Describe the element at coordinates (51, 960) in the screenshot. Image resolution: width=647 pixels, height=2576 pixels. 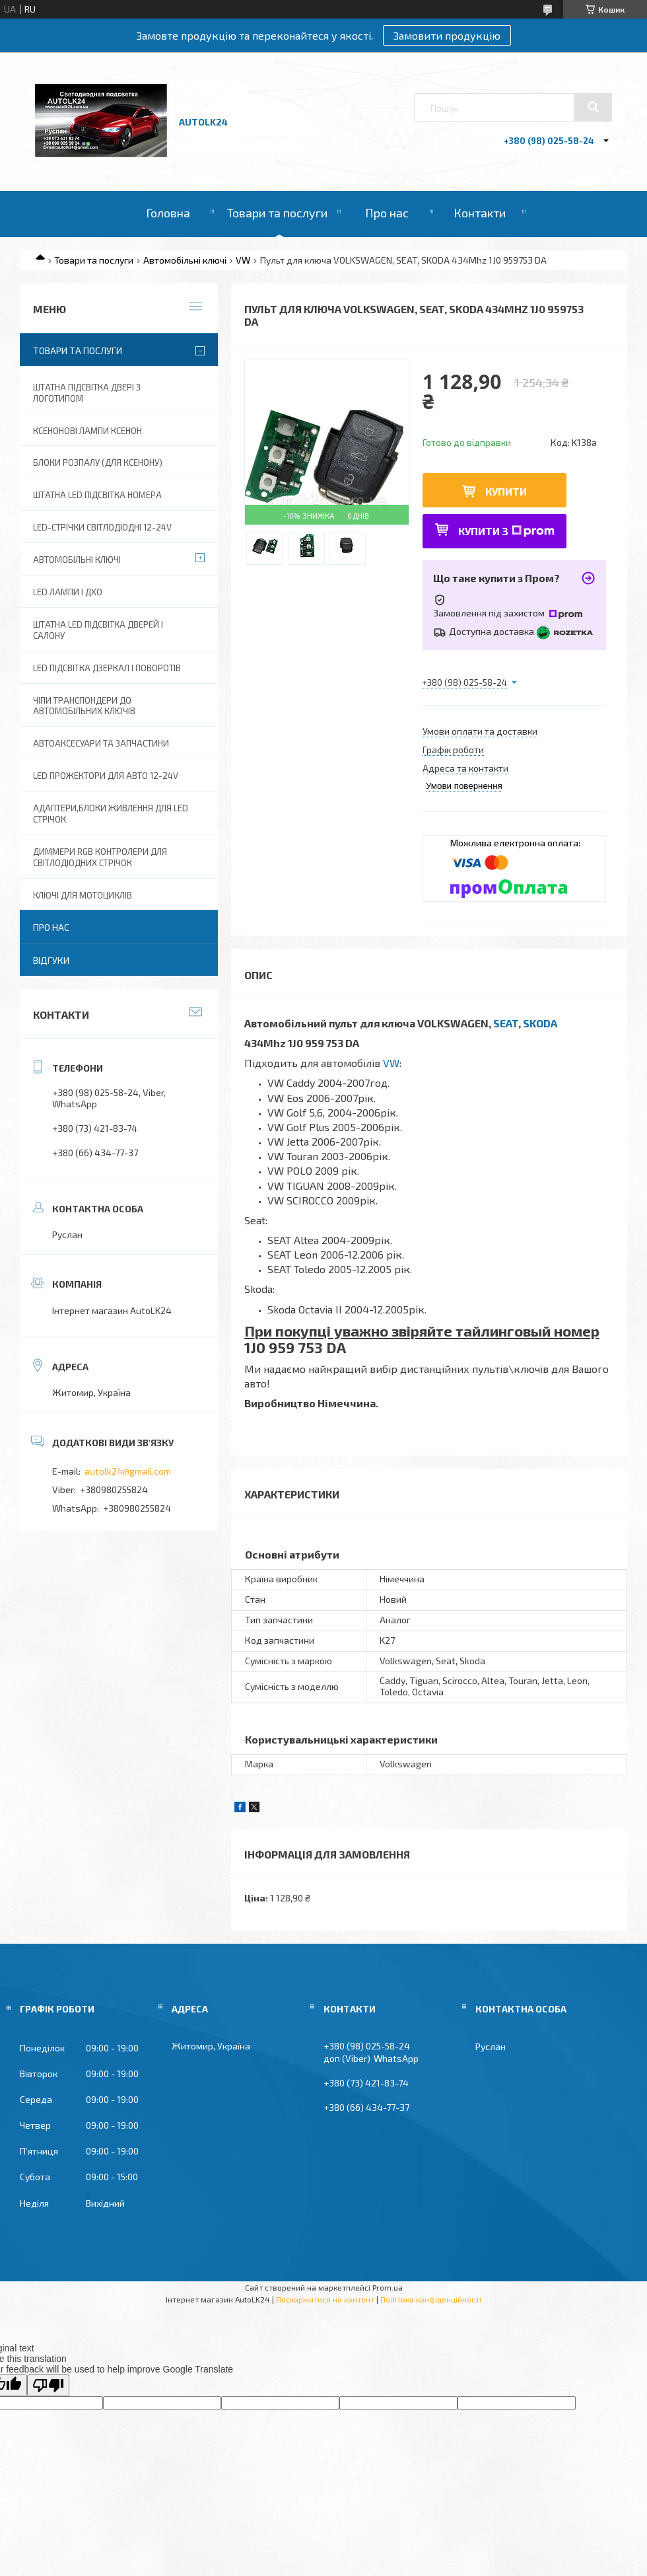
I see `Відгуки` at that location.